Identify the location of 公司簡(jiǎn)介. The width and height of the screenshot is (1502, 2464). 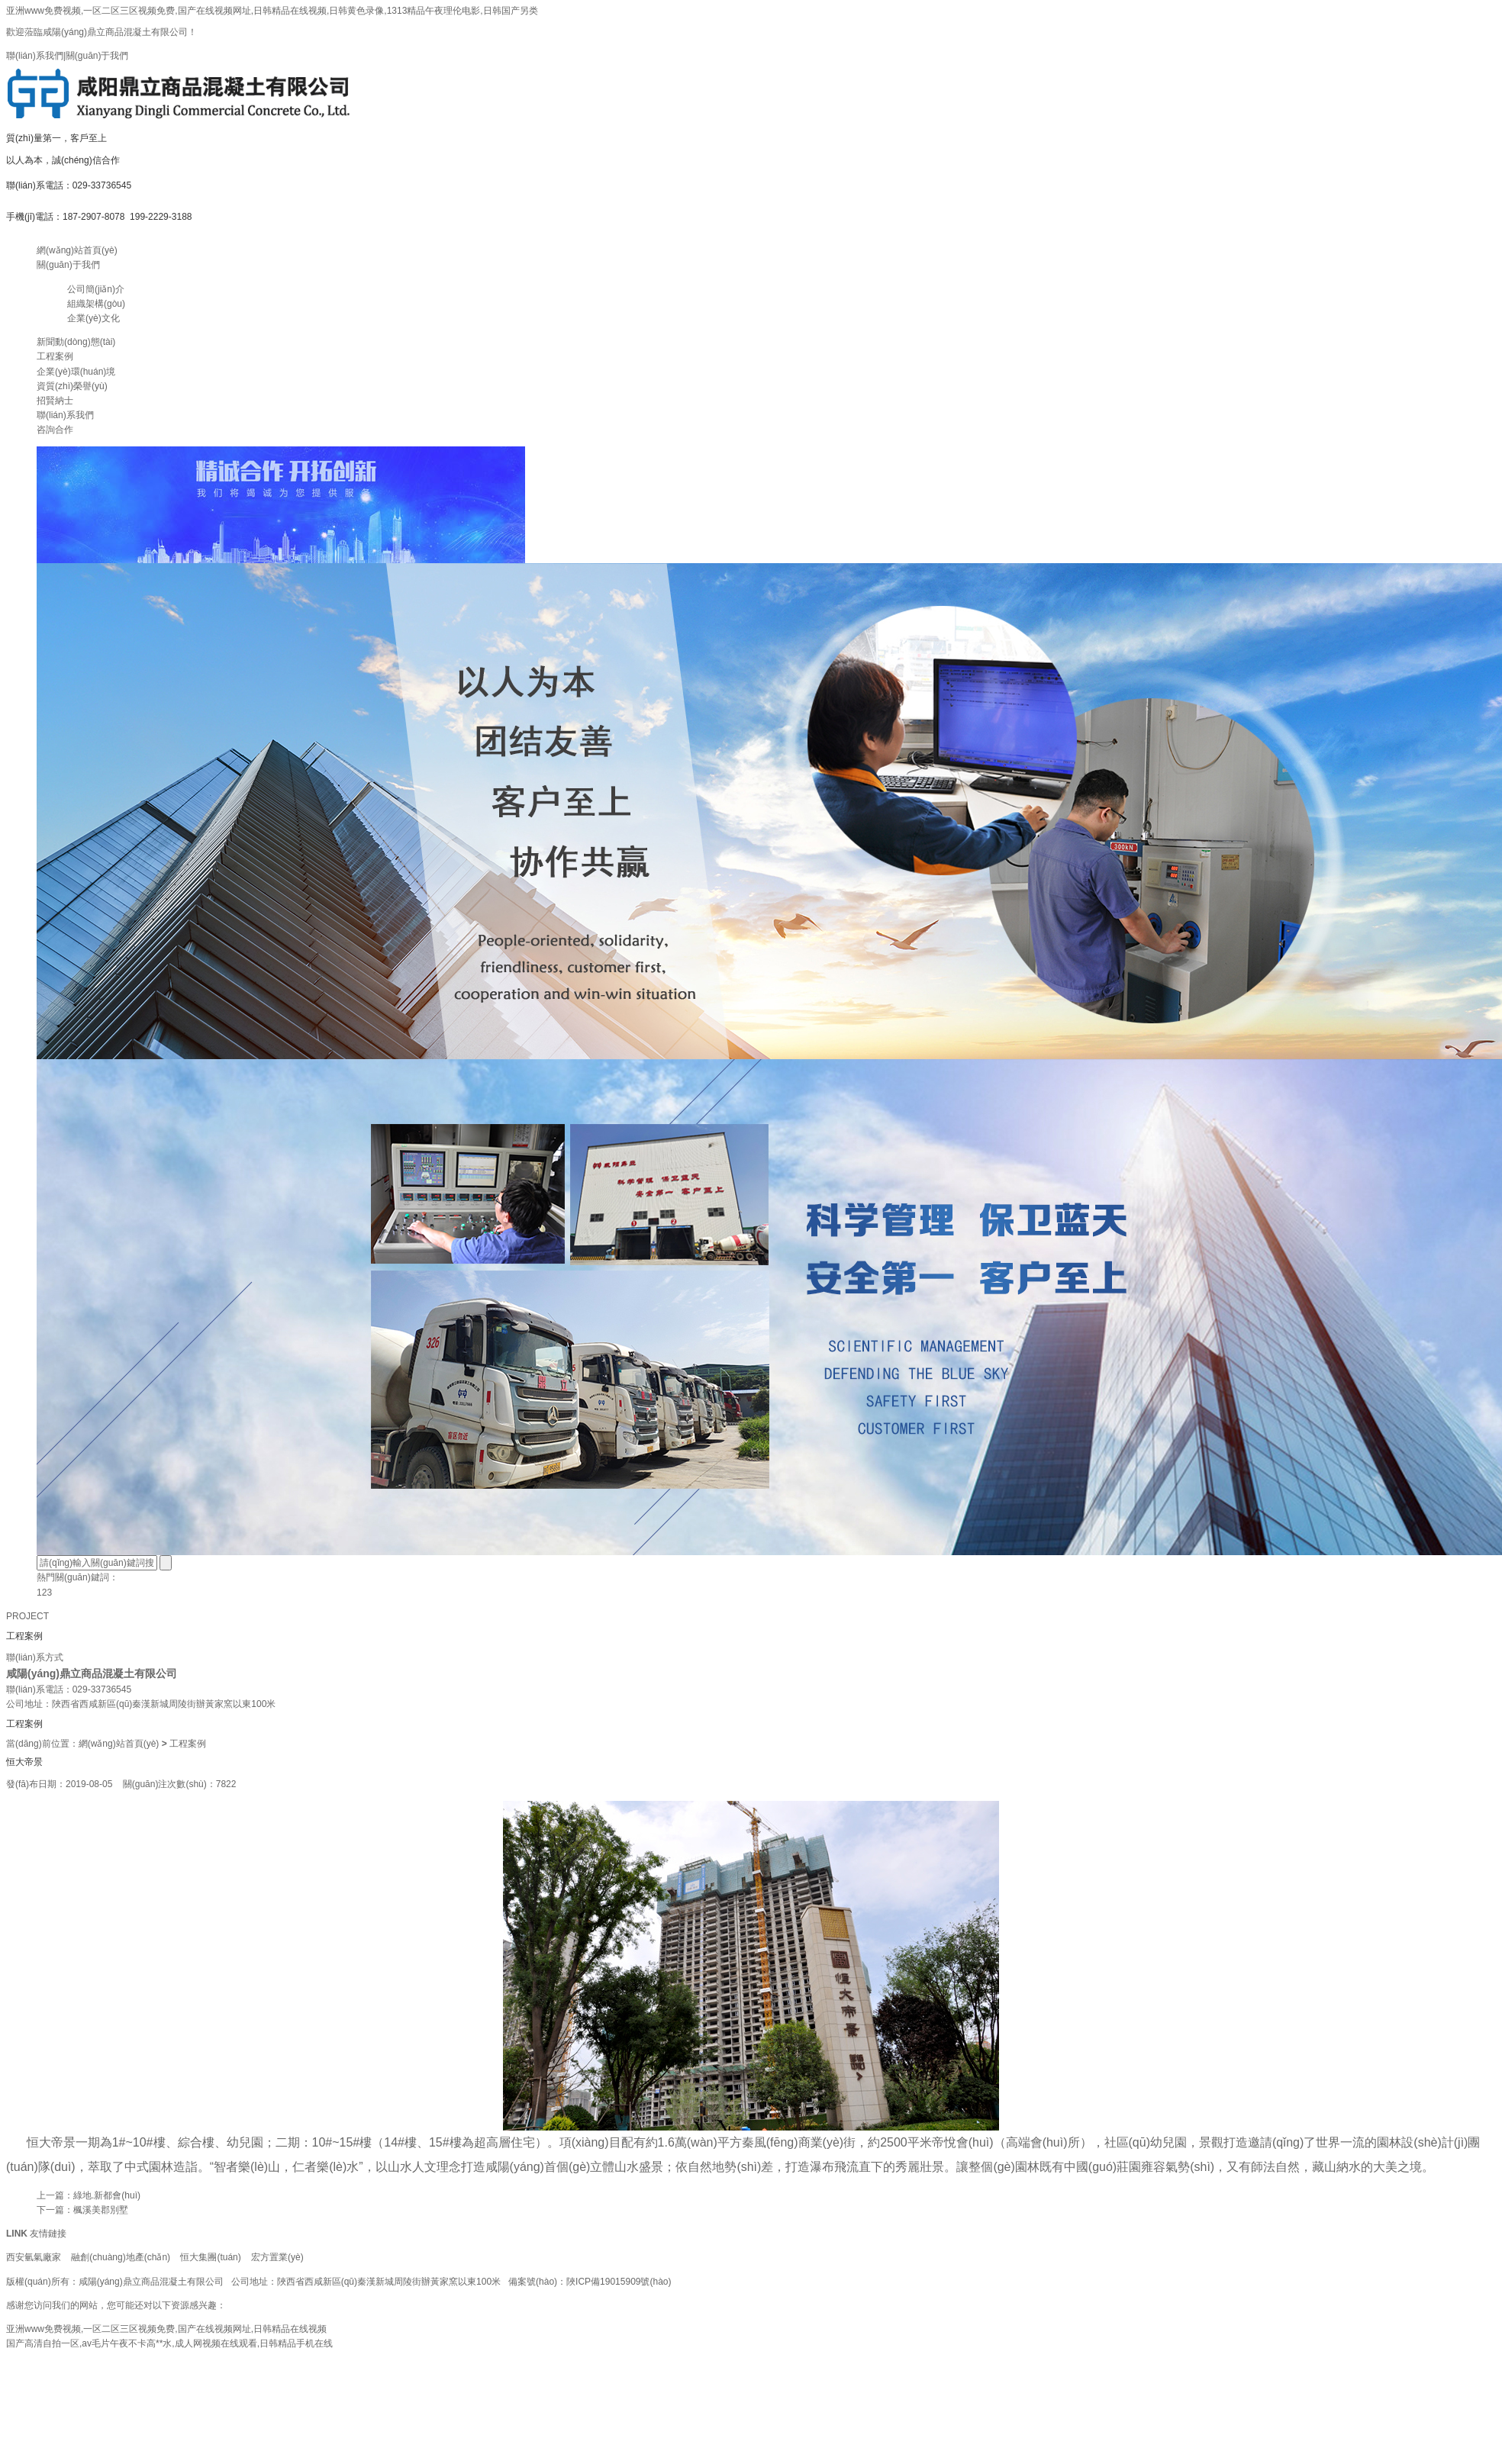
(95, 289).